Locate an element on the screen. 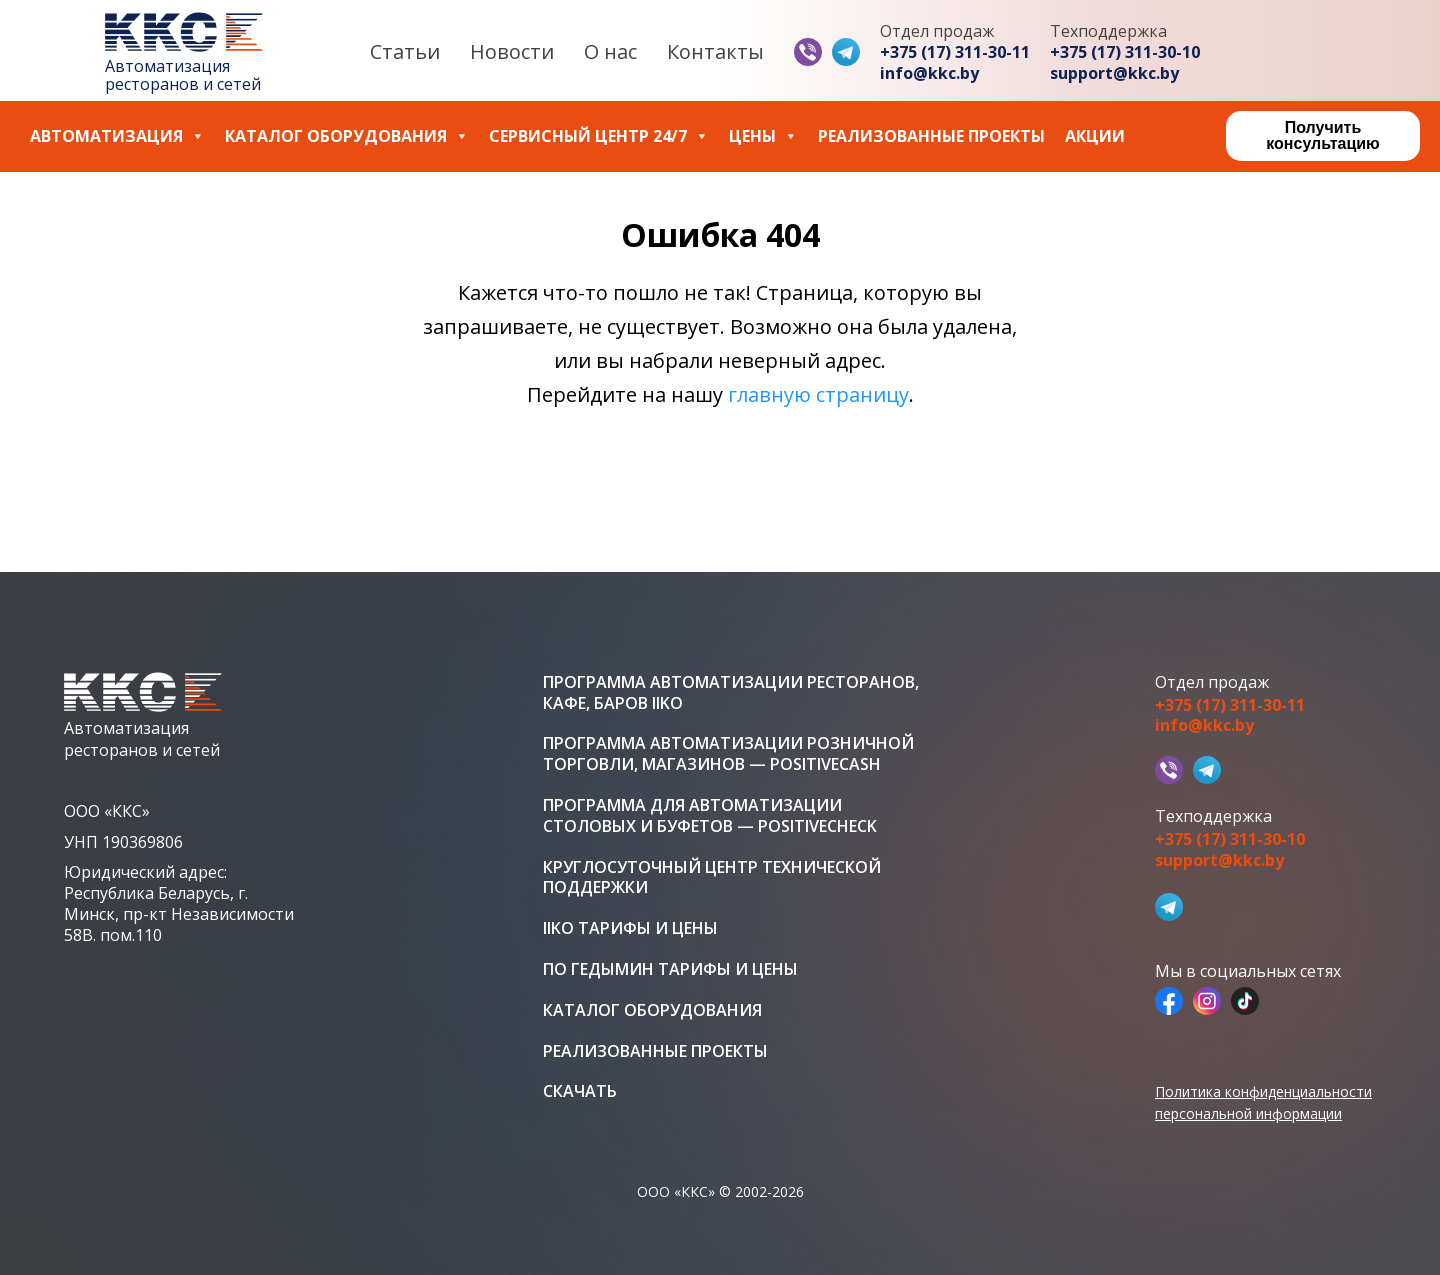  Цены is located at coordinates (763, 136).